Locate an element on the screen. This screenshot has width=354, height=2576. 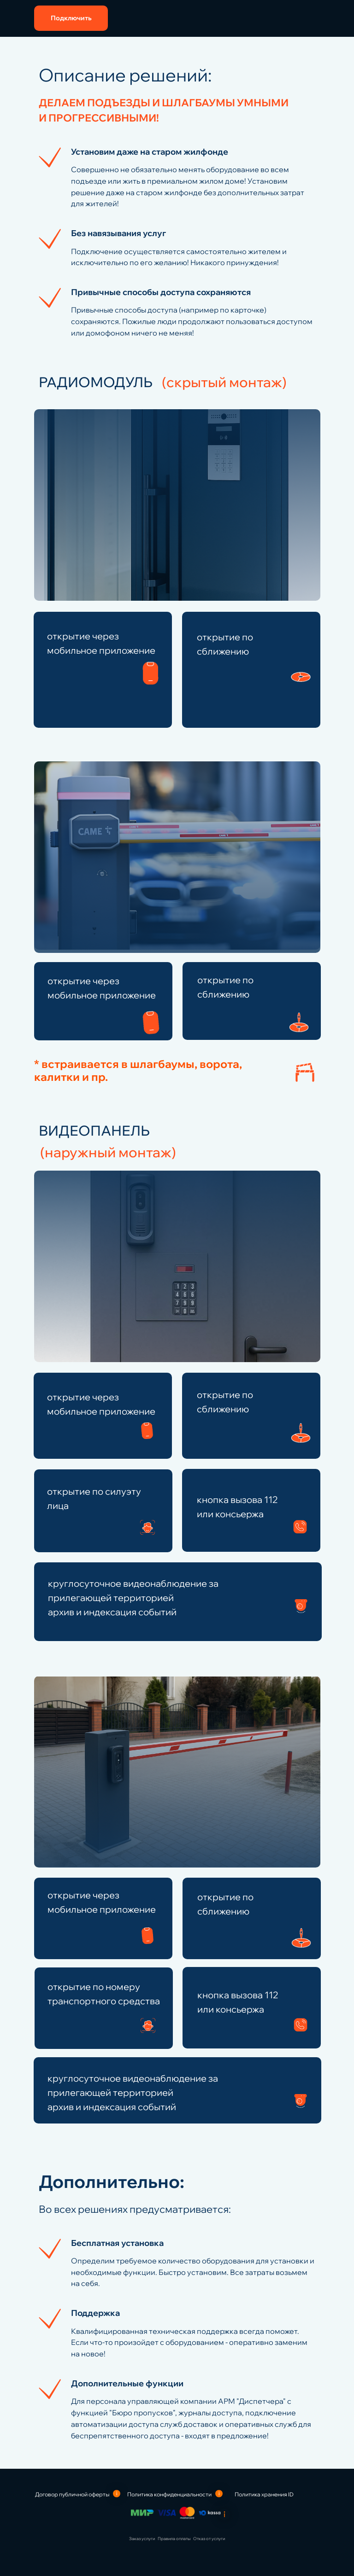
Договор публичной оферты is located at coordinates (72, 2494).